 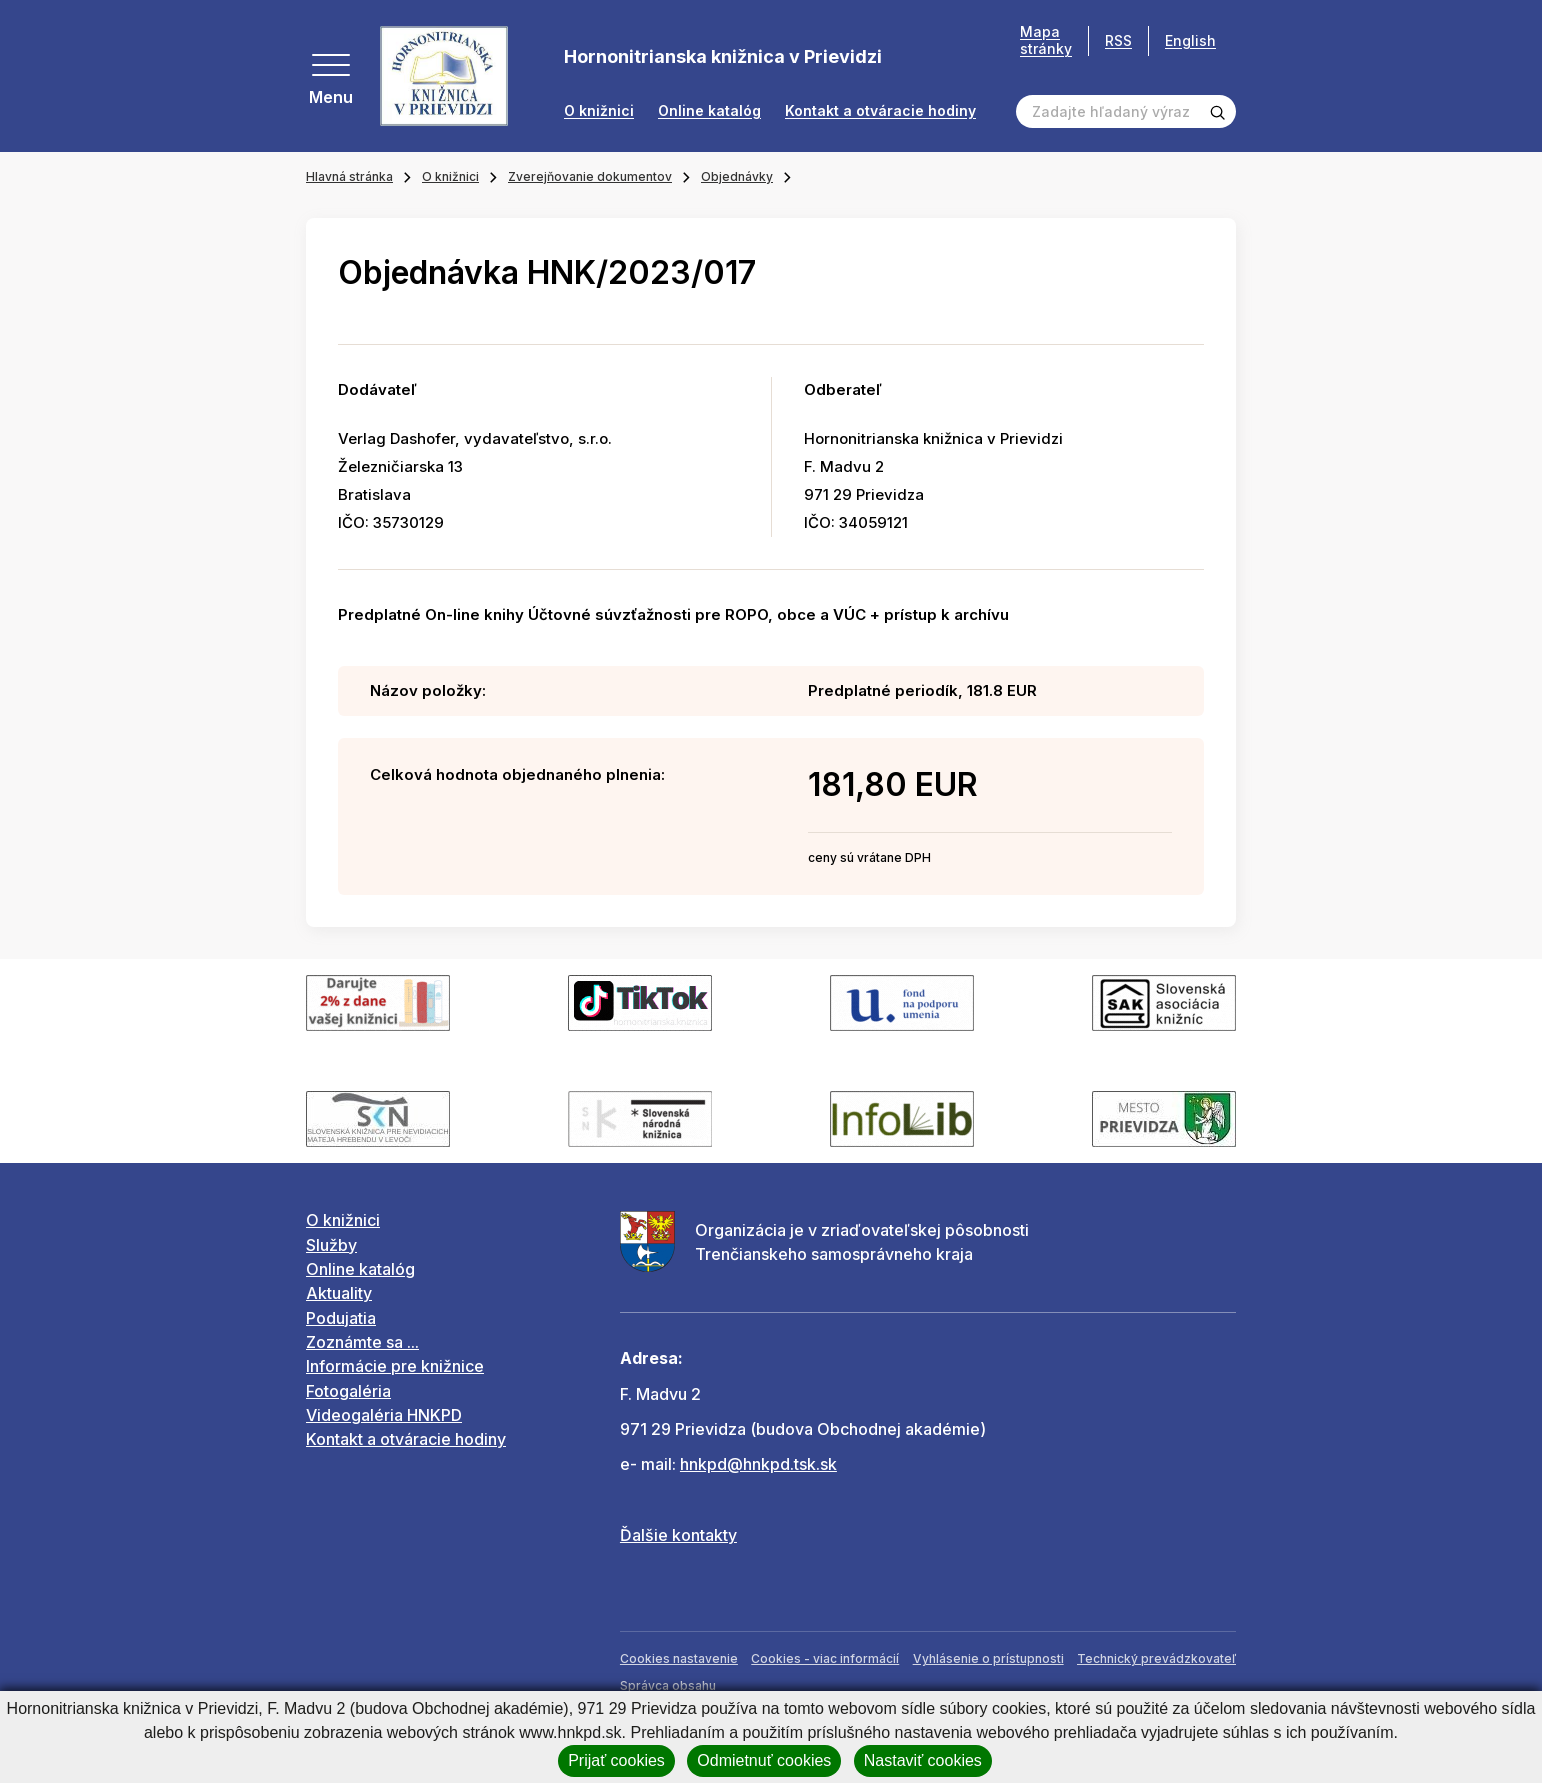 I want to click on Online katalóg, so click(x=709, y=111).